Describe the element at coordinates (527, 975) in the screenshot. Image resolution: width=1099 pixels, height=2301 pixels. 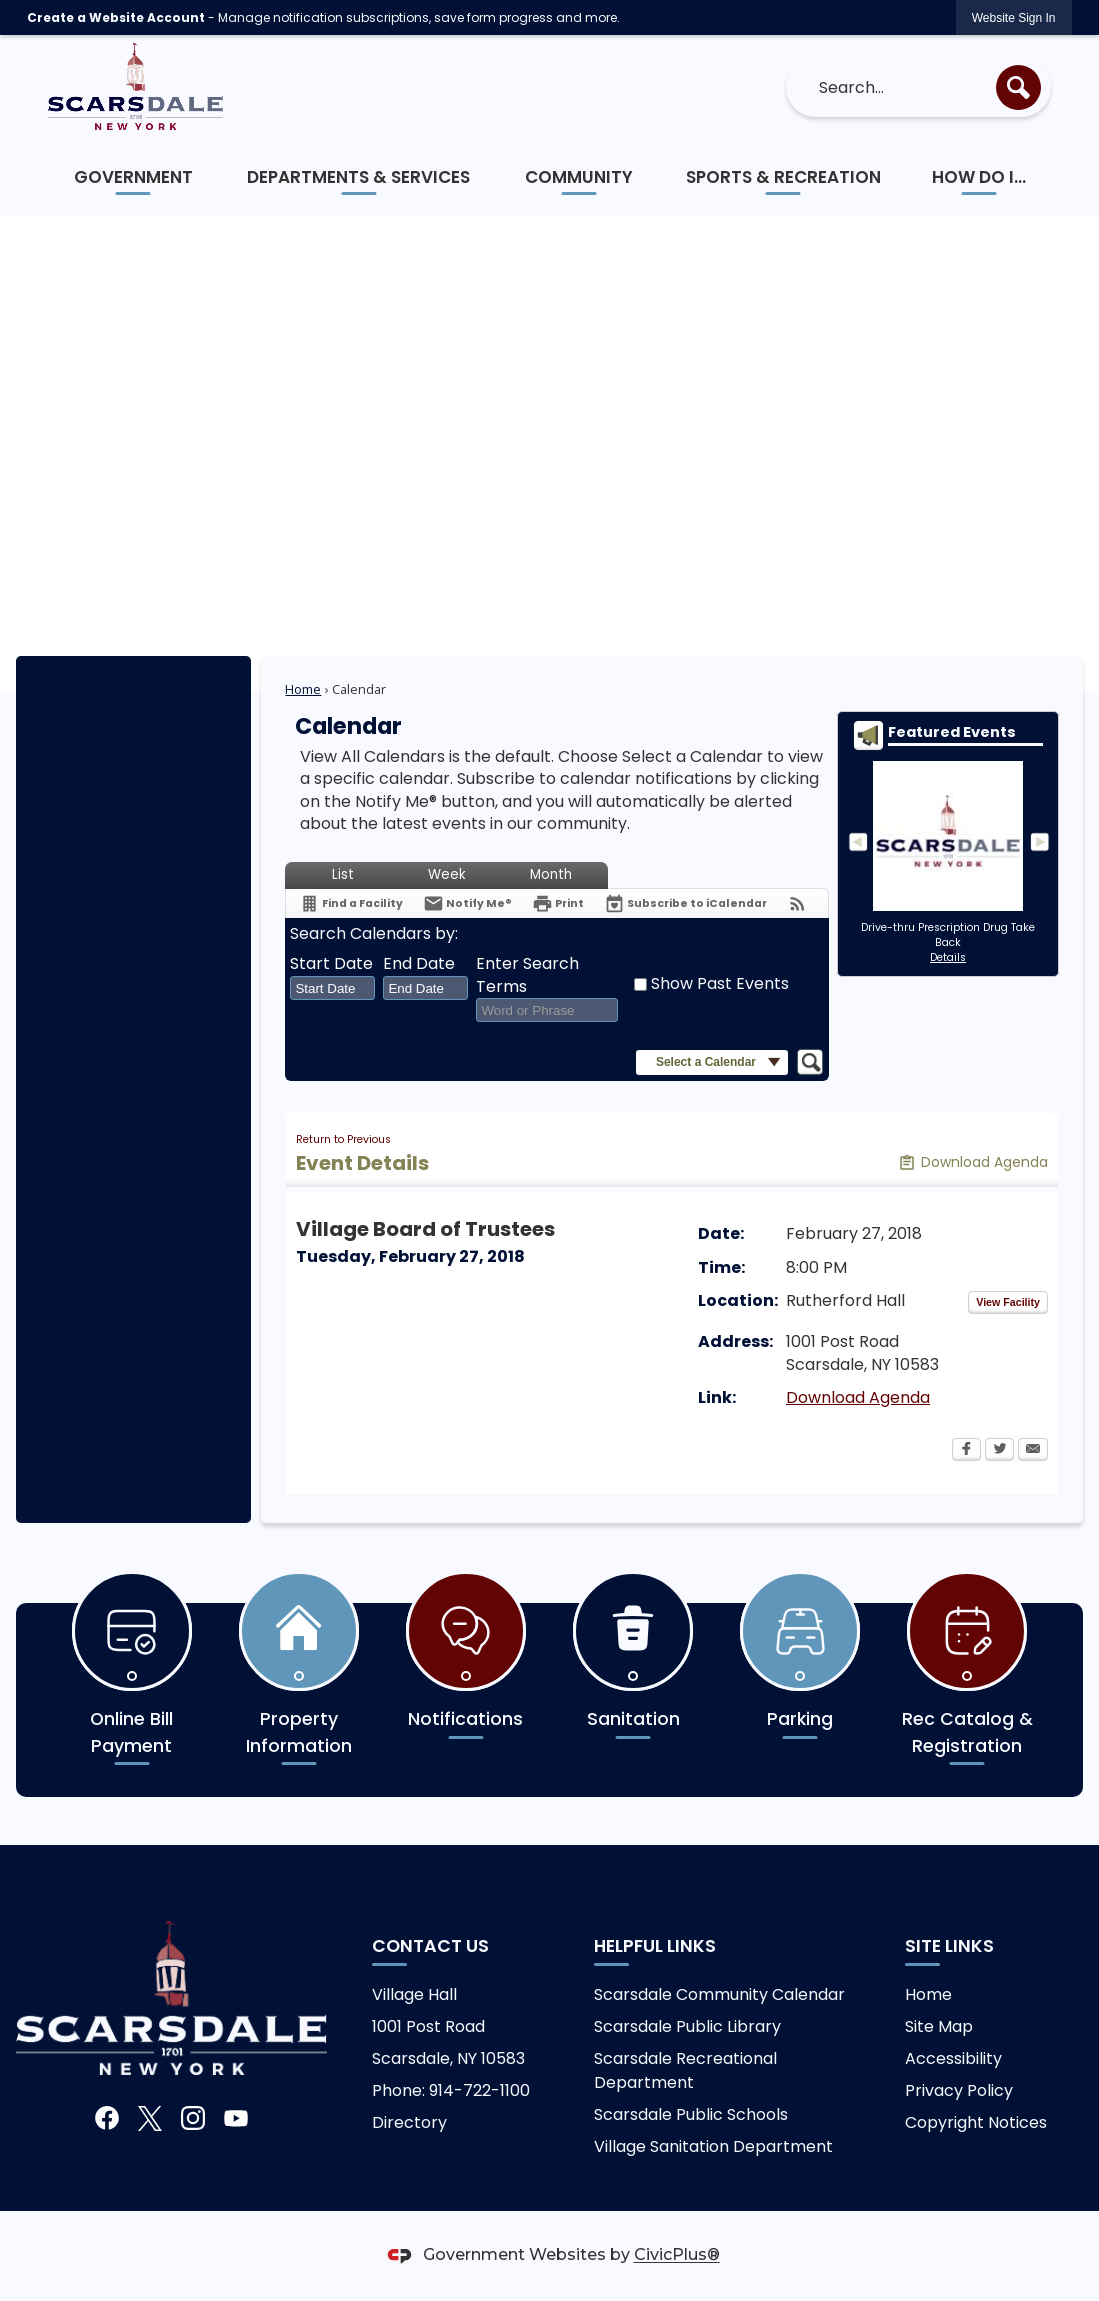
I see `Enter Search Terms` at that location.